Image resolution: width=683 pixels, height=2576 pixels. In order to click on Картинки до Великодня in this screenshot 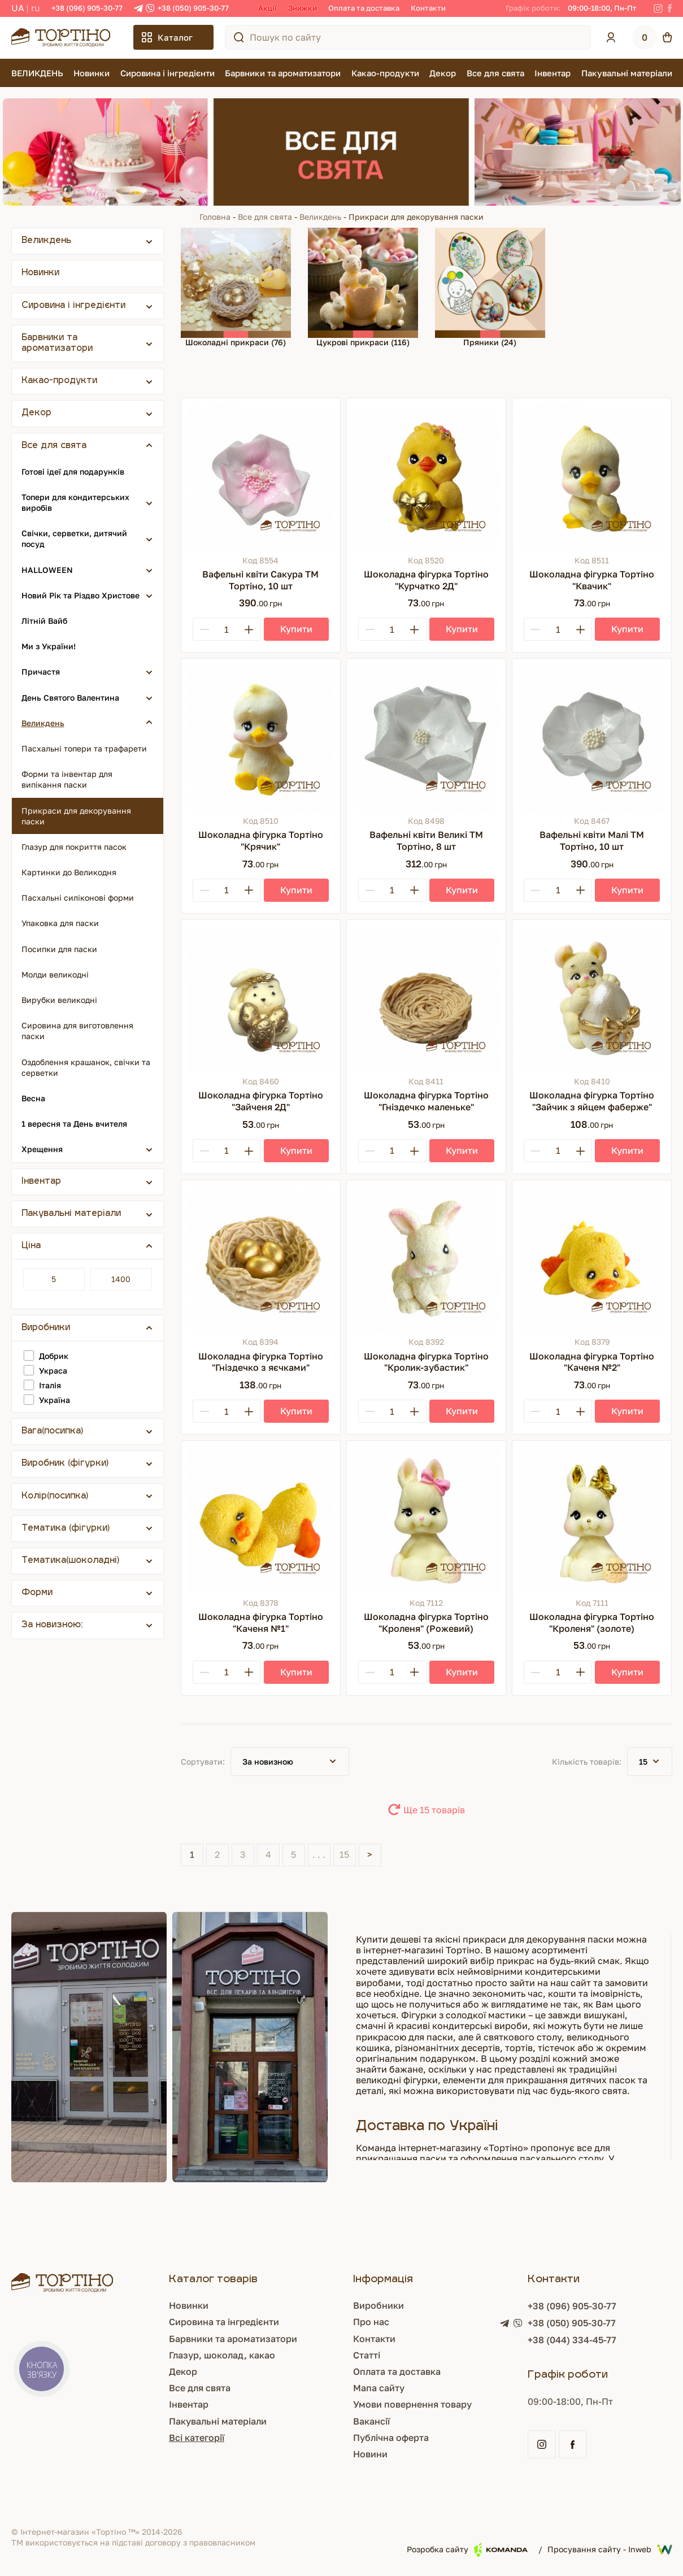, I will do `click(68, 872)`.